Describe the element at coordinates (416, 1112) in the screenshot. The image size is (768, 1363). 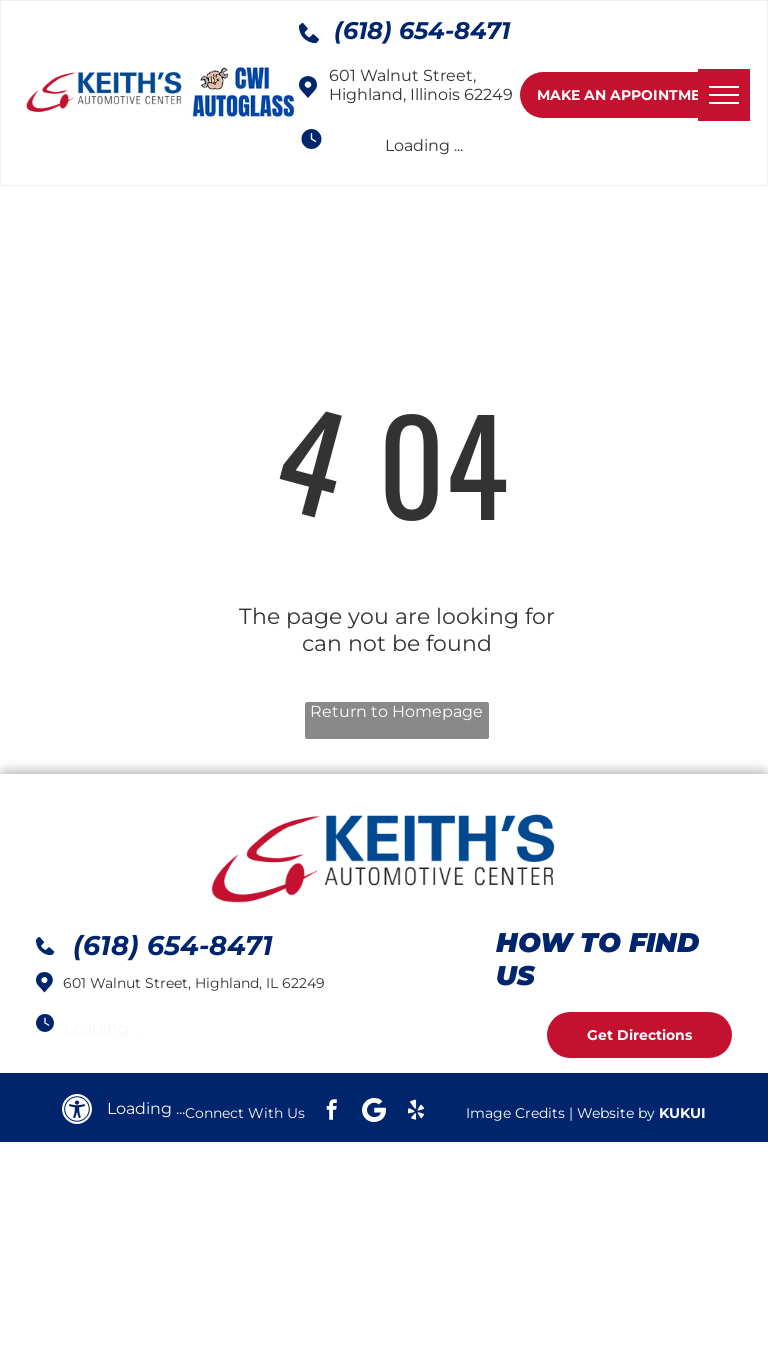
I see `[yelp]` at that location.